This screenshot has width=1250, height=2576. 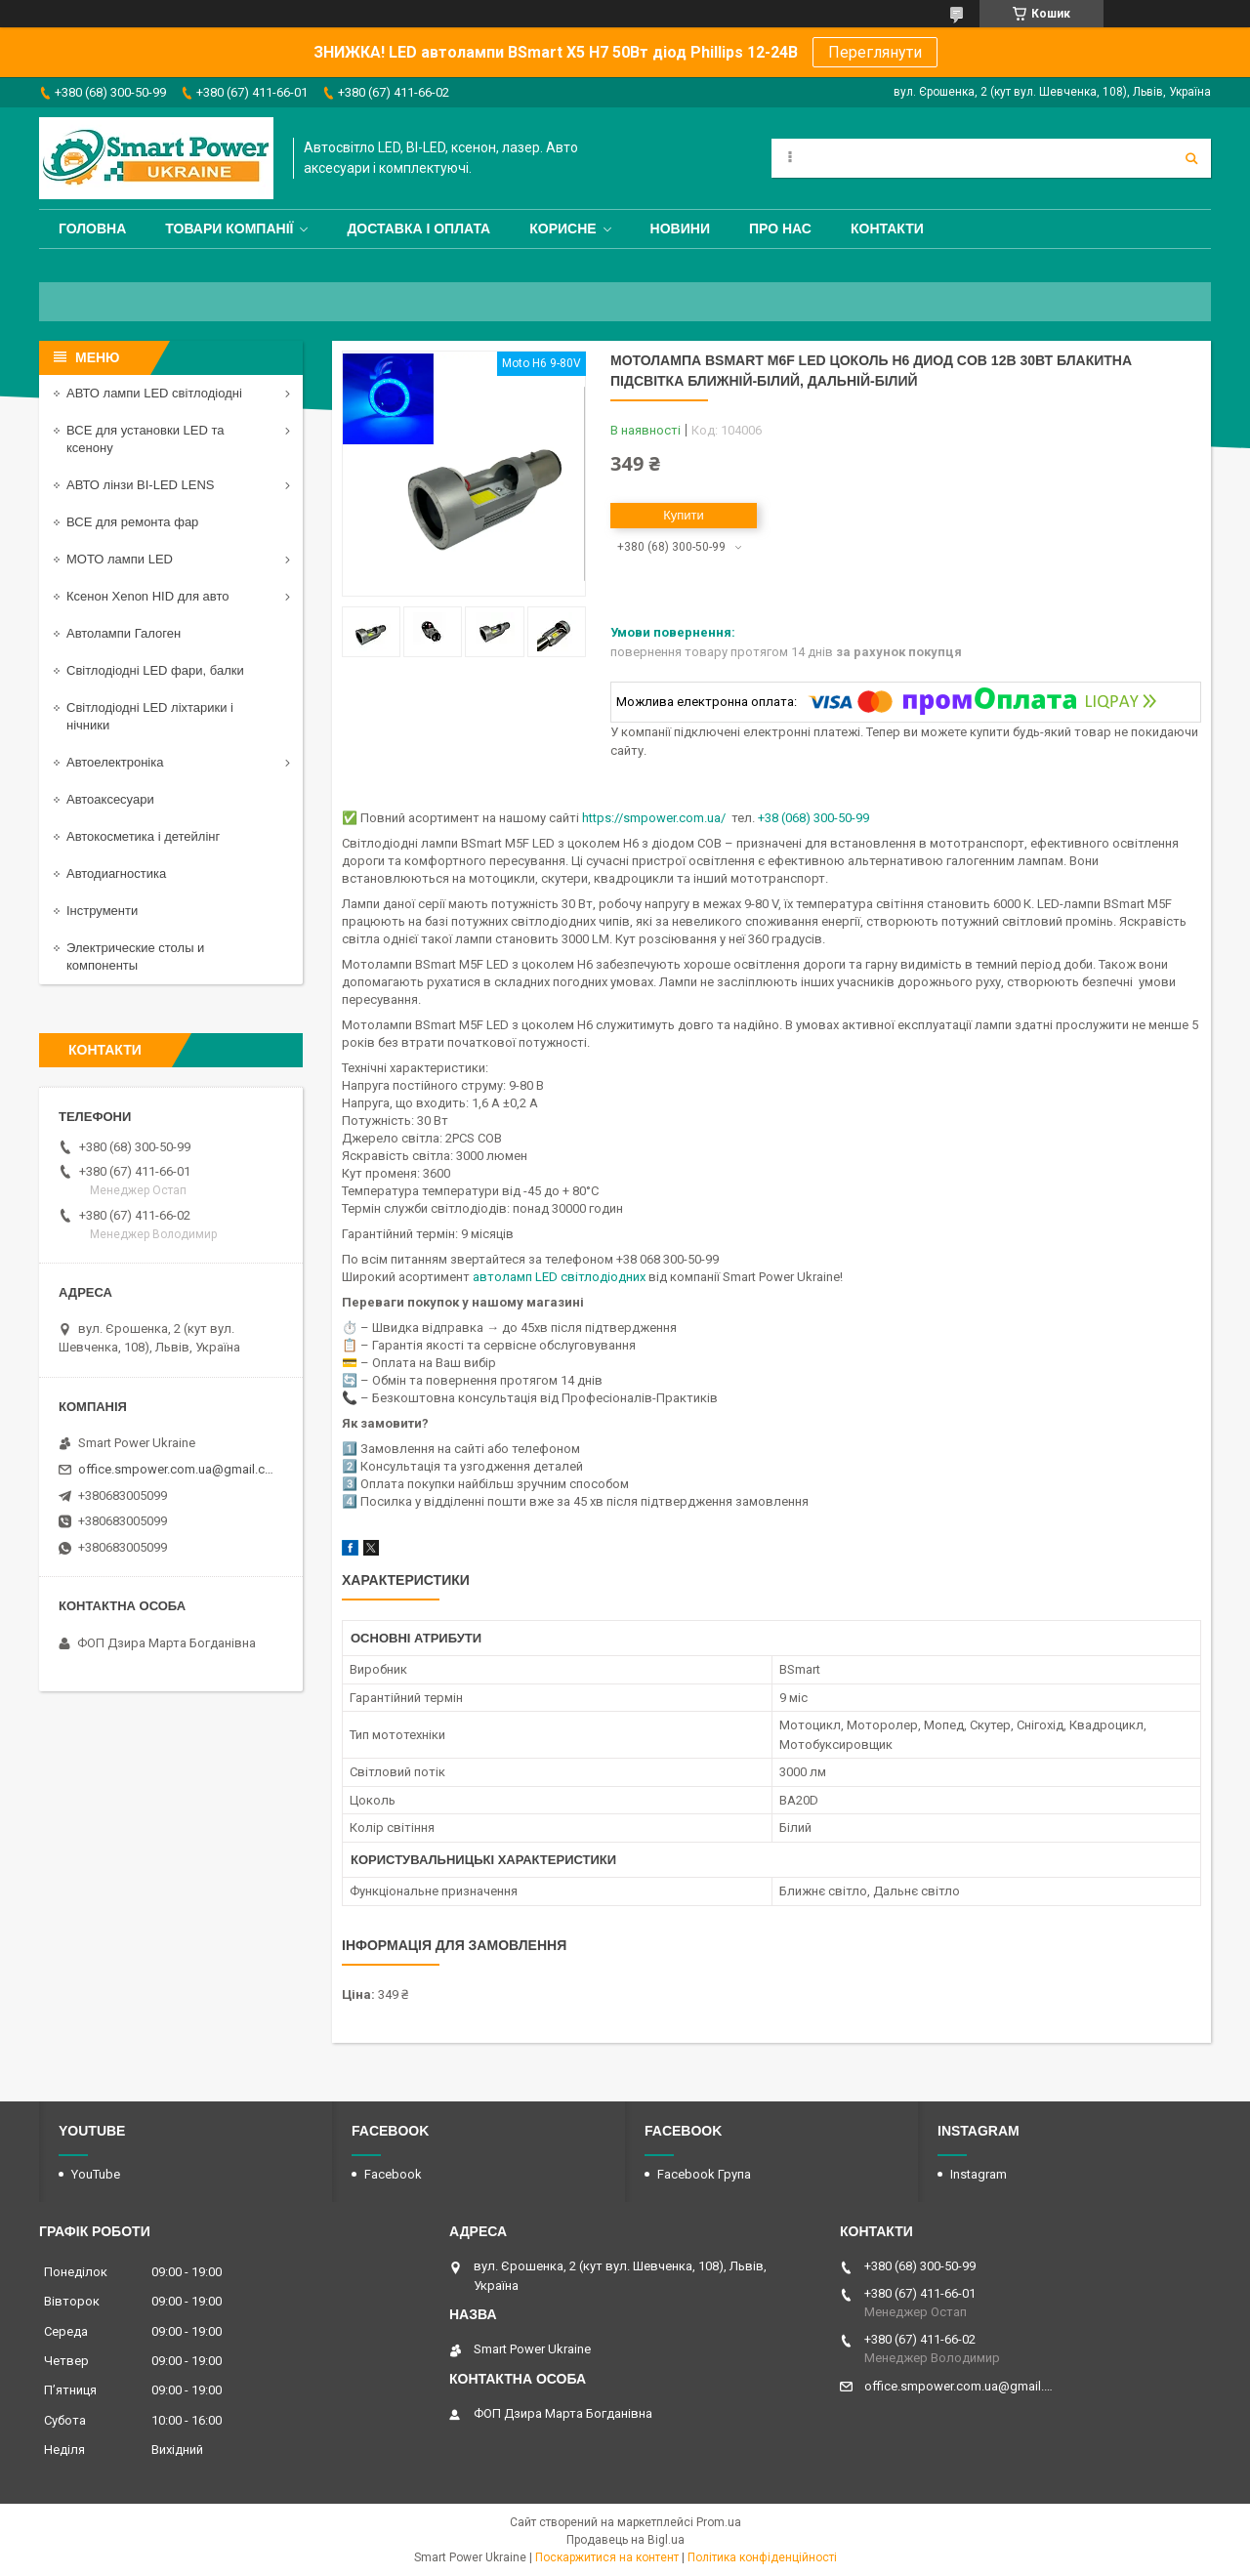 I want to click on Автодиагностика, so click(x=116, y=873).